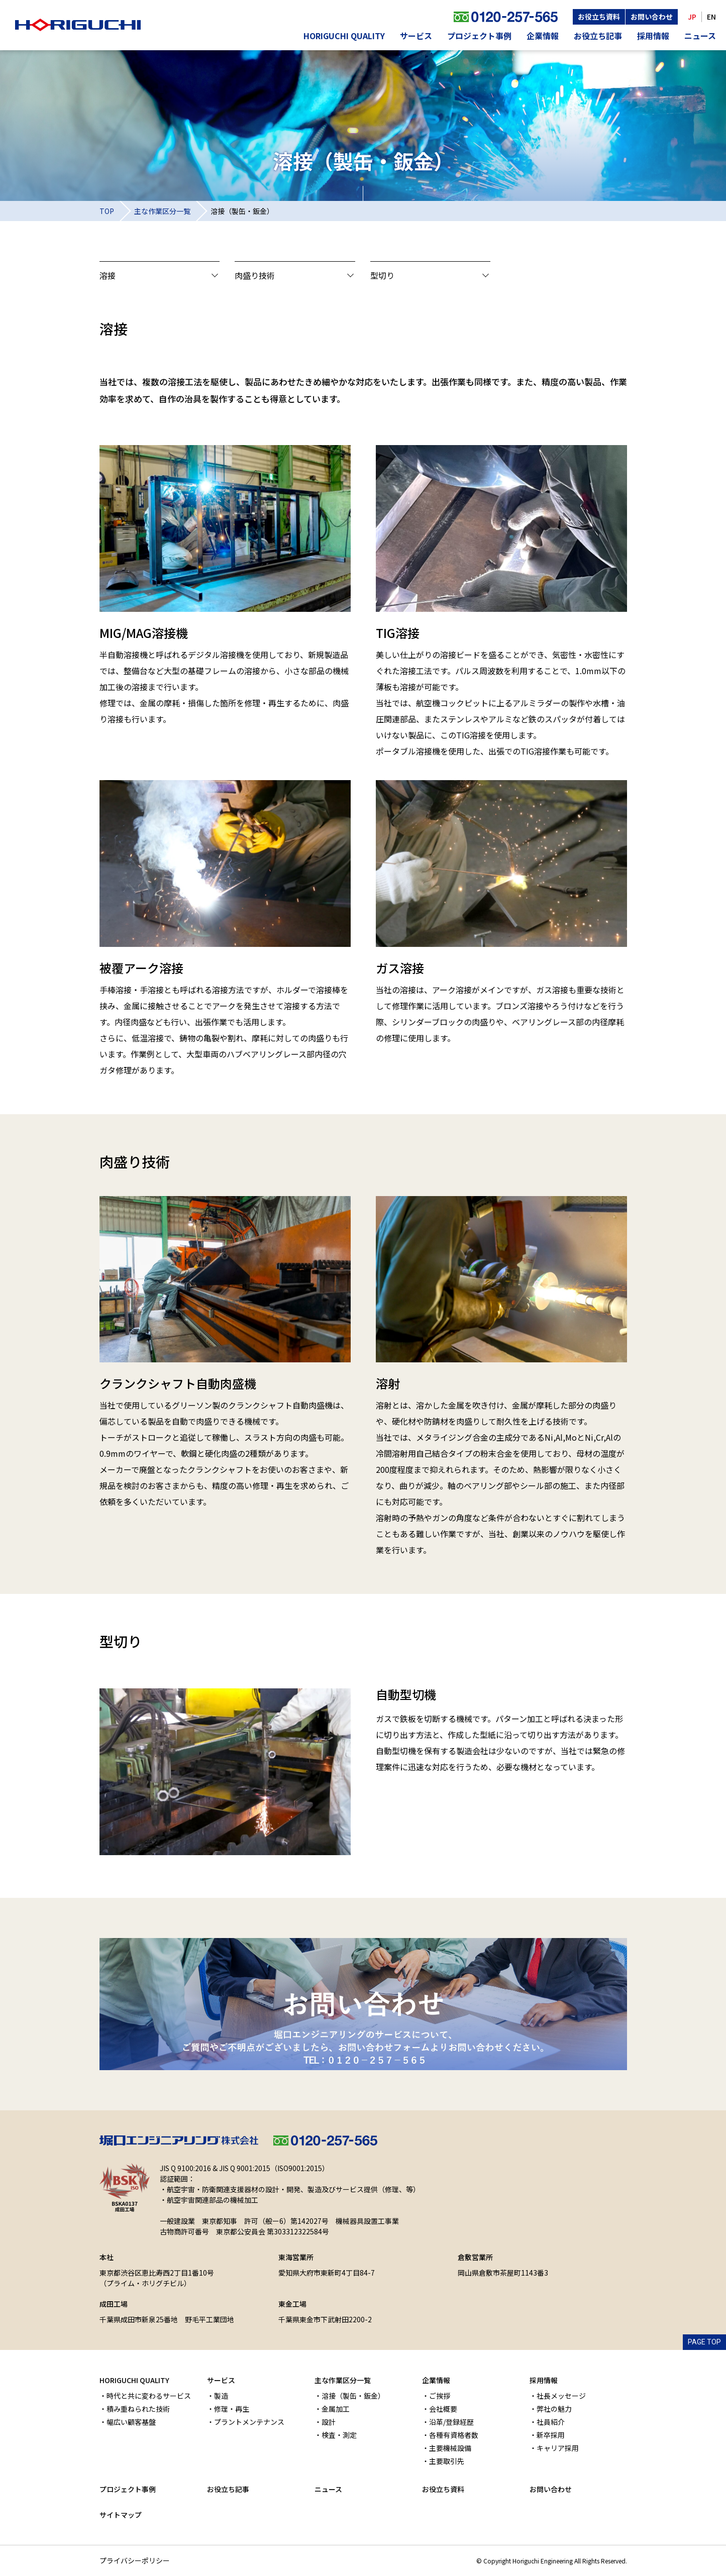  What do you see at coordinates (162, 211) in the screenshot?
I see `主な作業区分一覧` at bounding box center [162, 211].